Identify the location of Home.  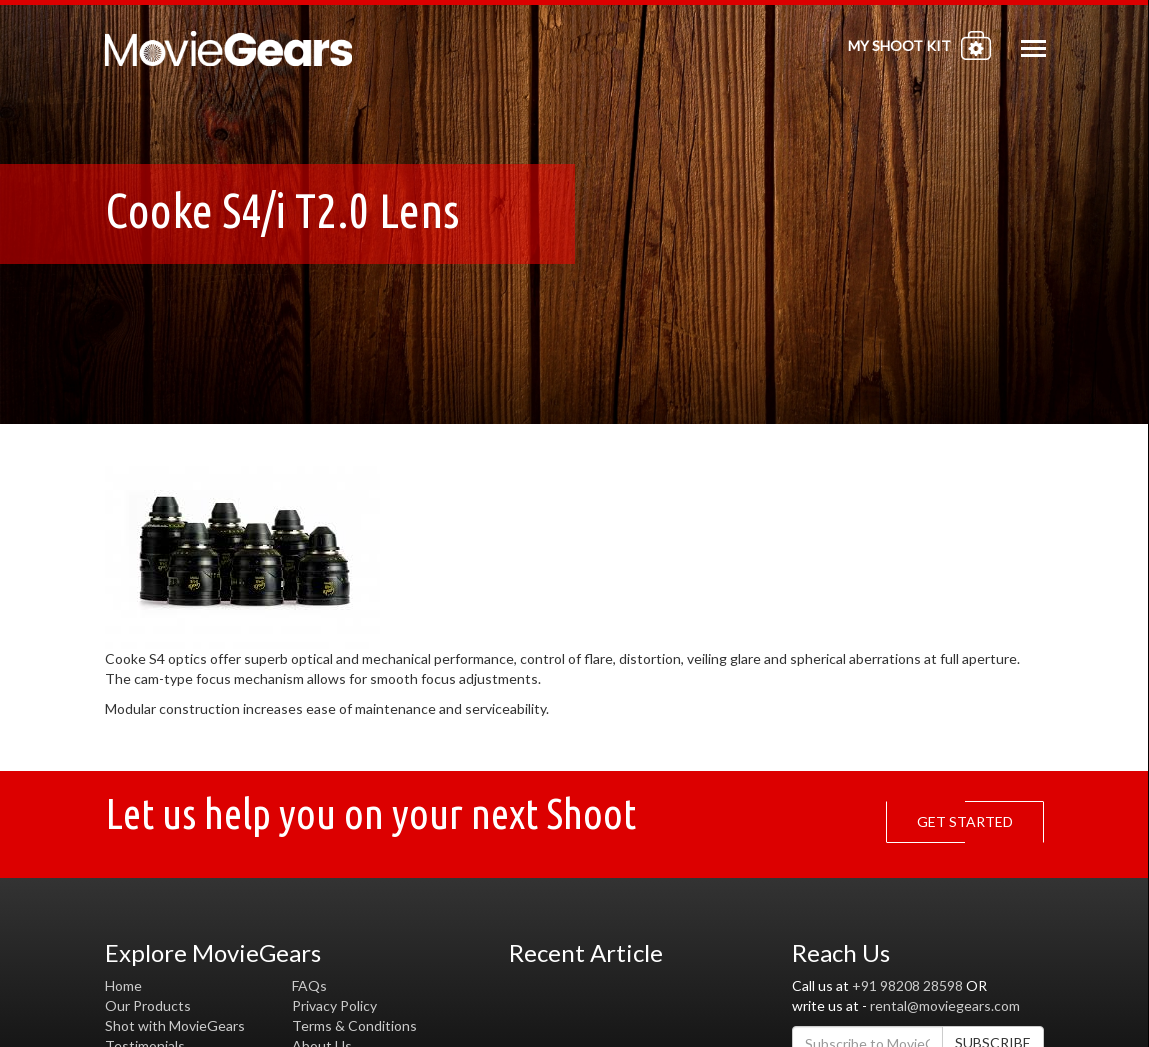
(123, 985).